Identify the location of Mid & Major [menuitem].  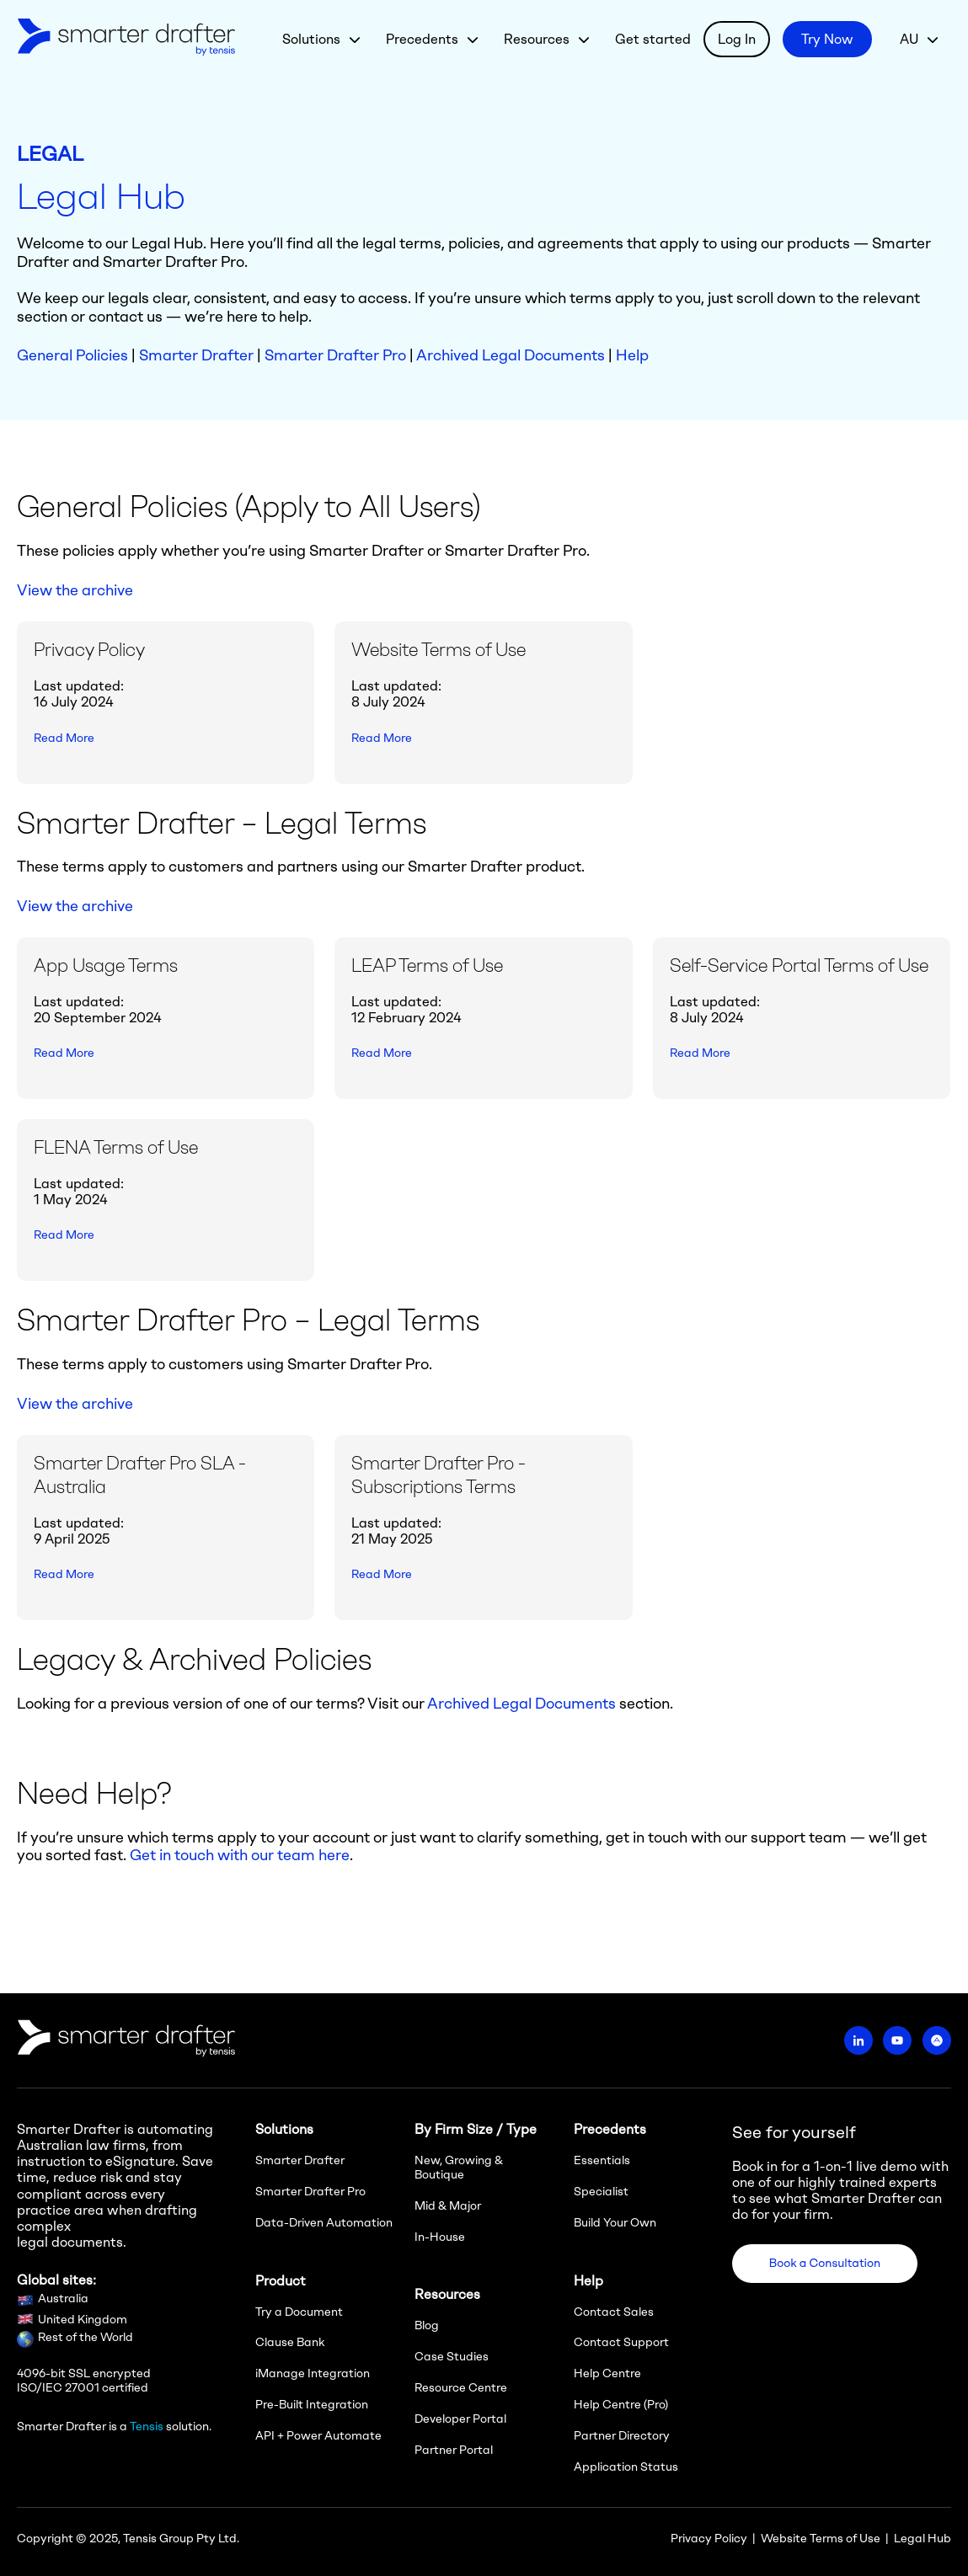
(447, 2206).